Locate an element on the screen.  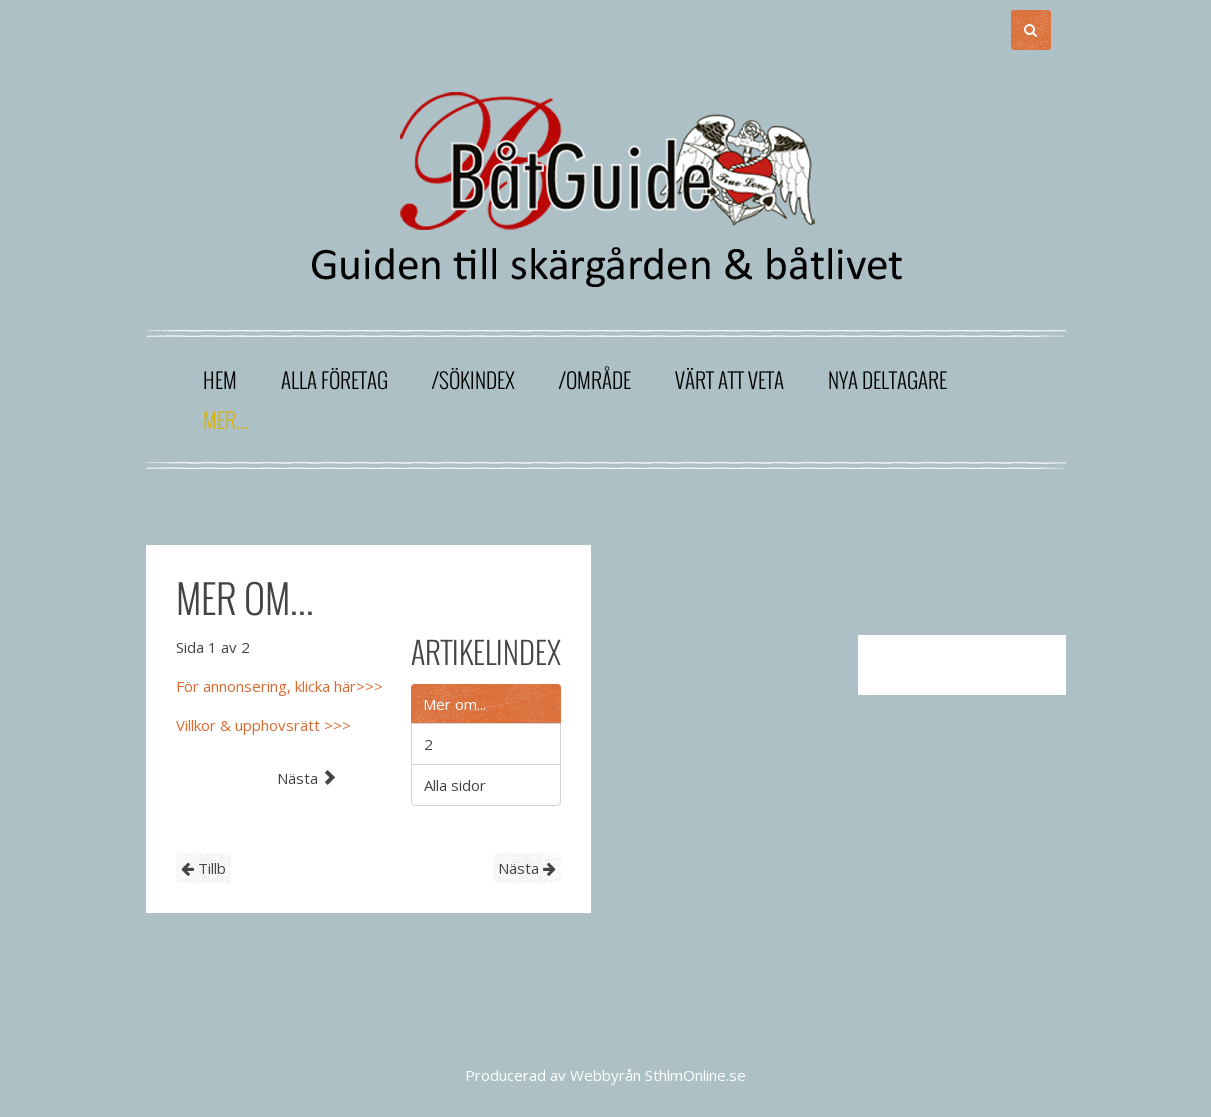
/område is located at coordinates (595, 379).